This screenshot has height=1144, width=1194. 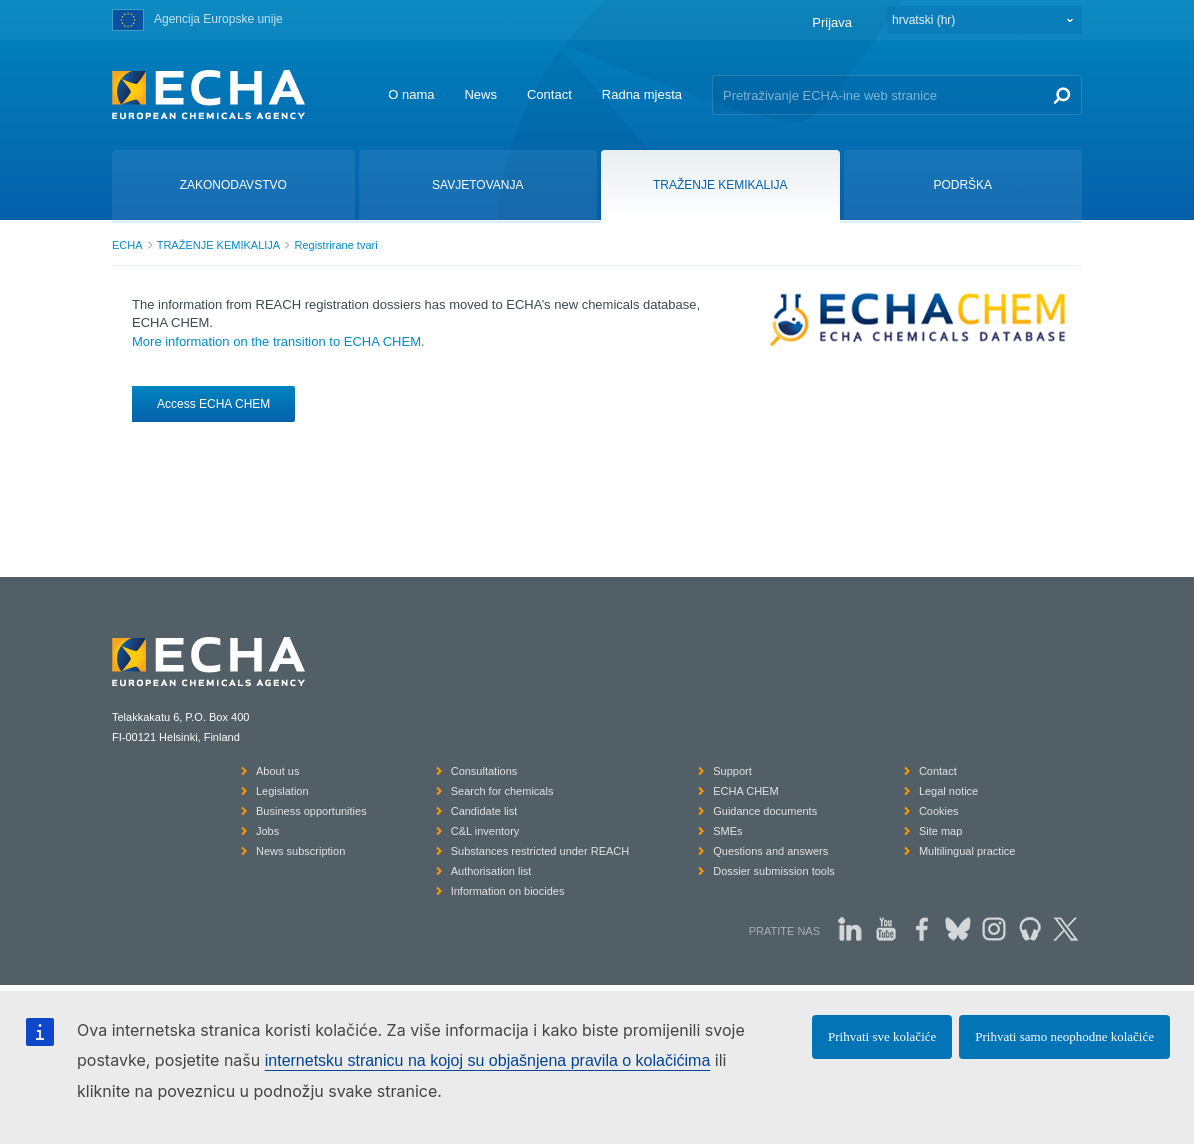 I want to click on Questions and answers, so click(x=770, y=851).